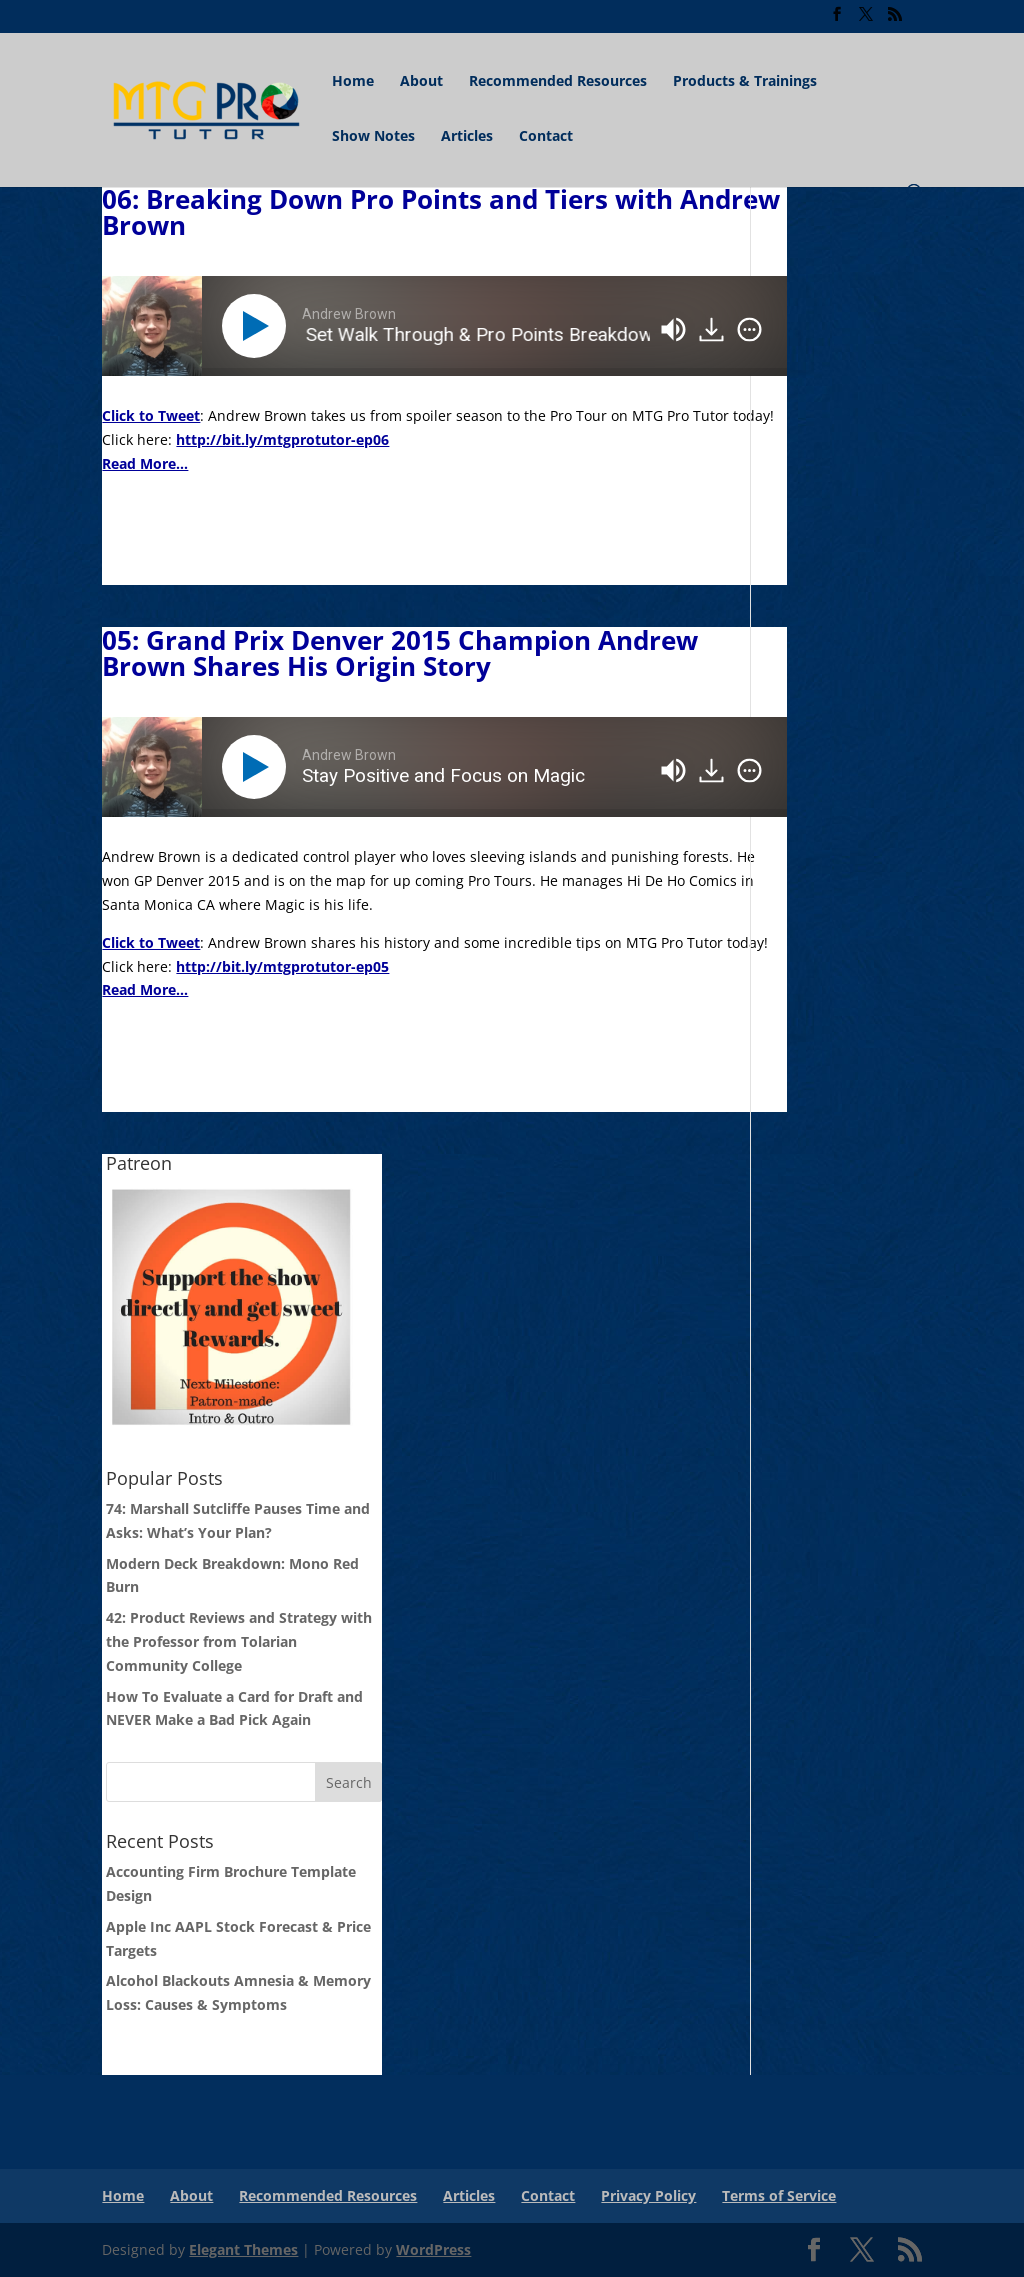 The image size is (1024, 2277). Describe the element at coordinates (282, 966) in the screenshot. I see `http://bit.ly/mtgprotutor-ep05` at that location.